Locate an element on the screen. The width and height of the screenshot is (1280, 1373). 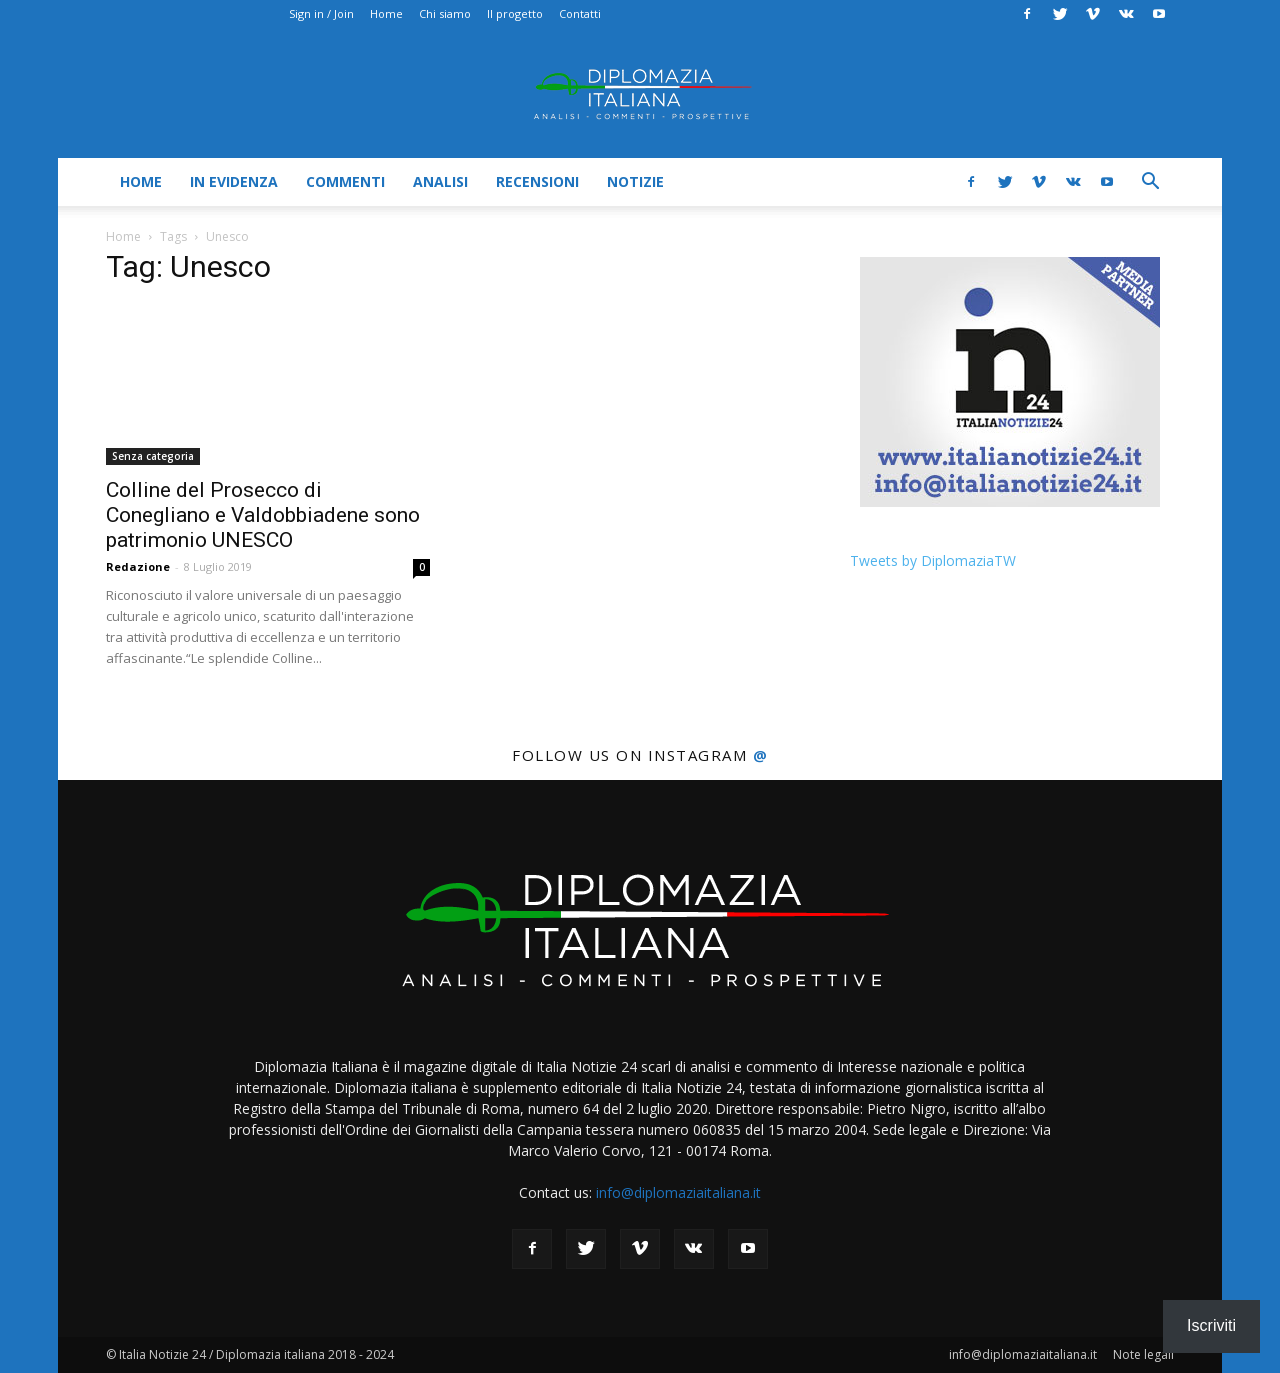
In evidenza is located at coordinates (234, 181).